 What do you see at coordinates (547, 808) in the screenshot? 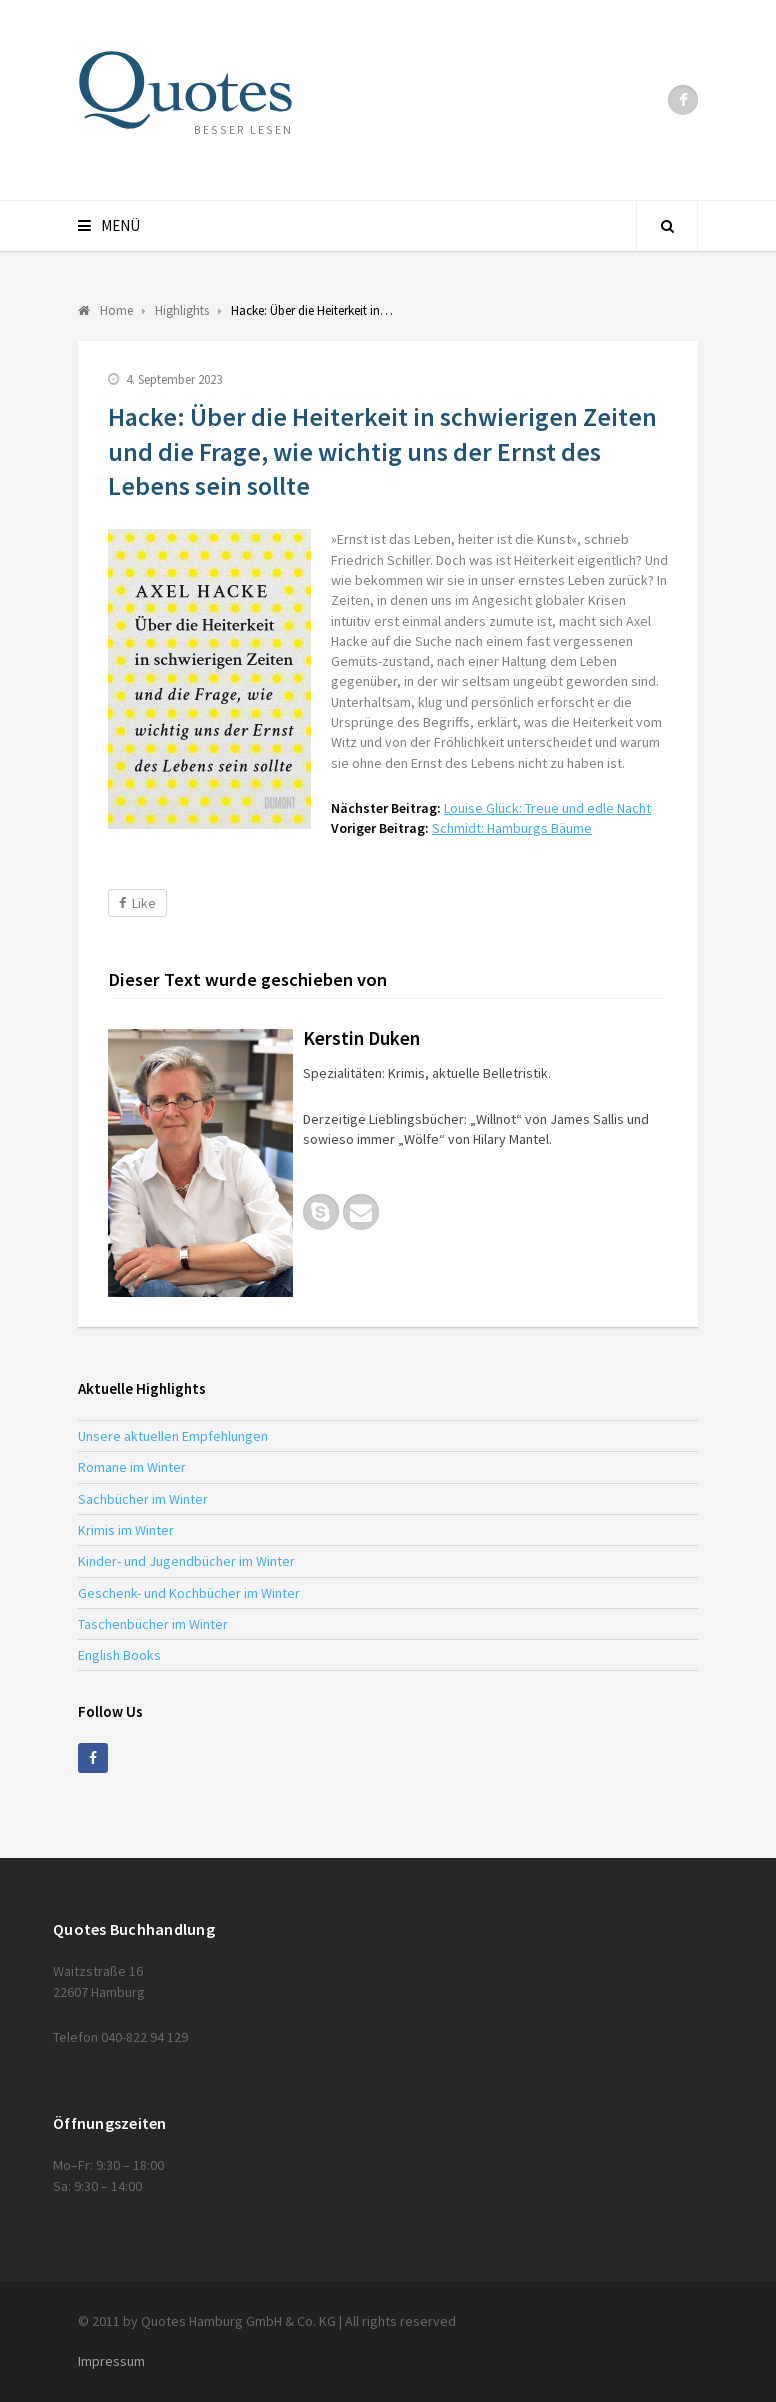
I see `Louise Glück: Treue und edle Nacht` at bounding box center [547, 808].